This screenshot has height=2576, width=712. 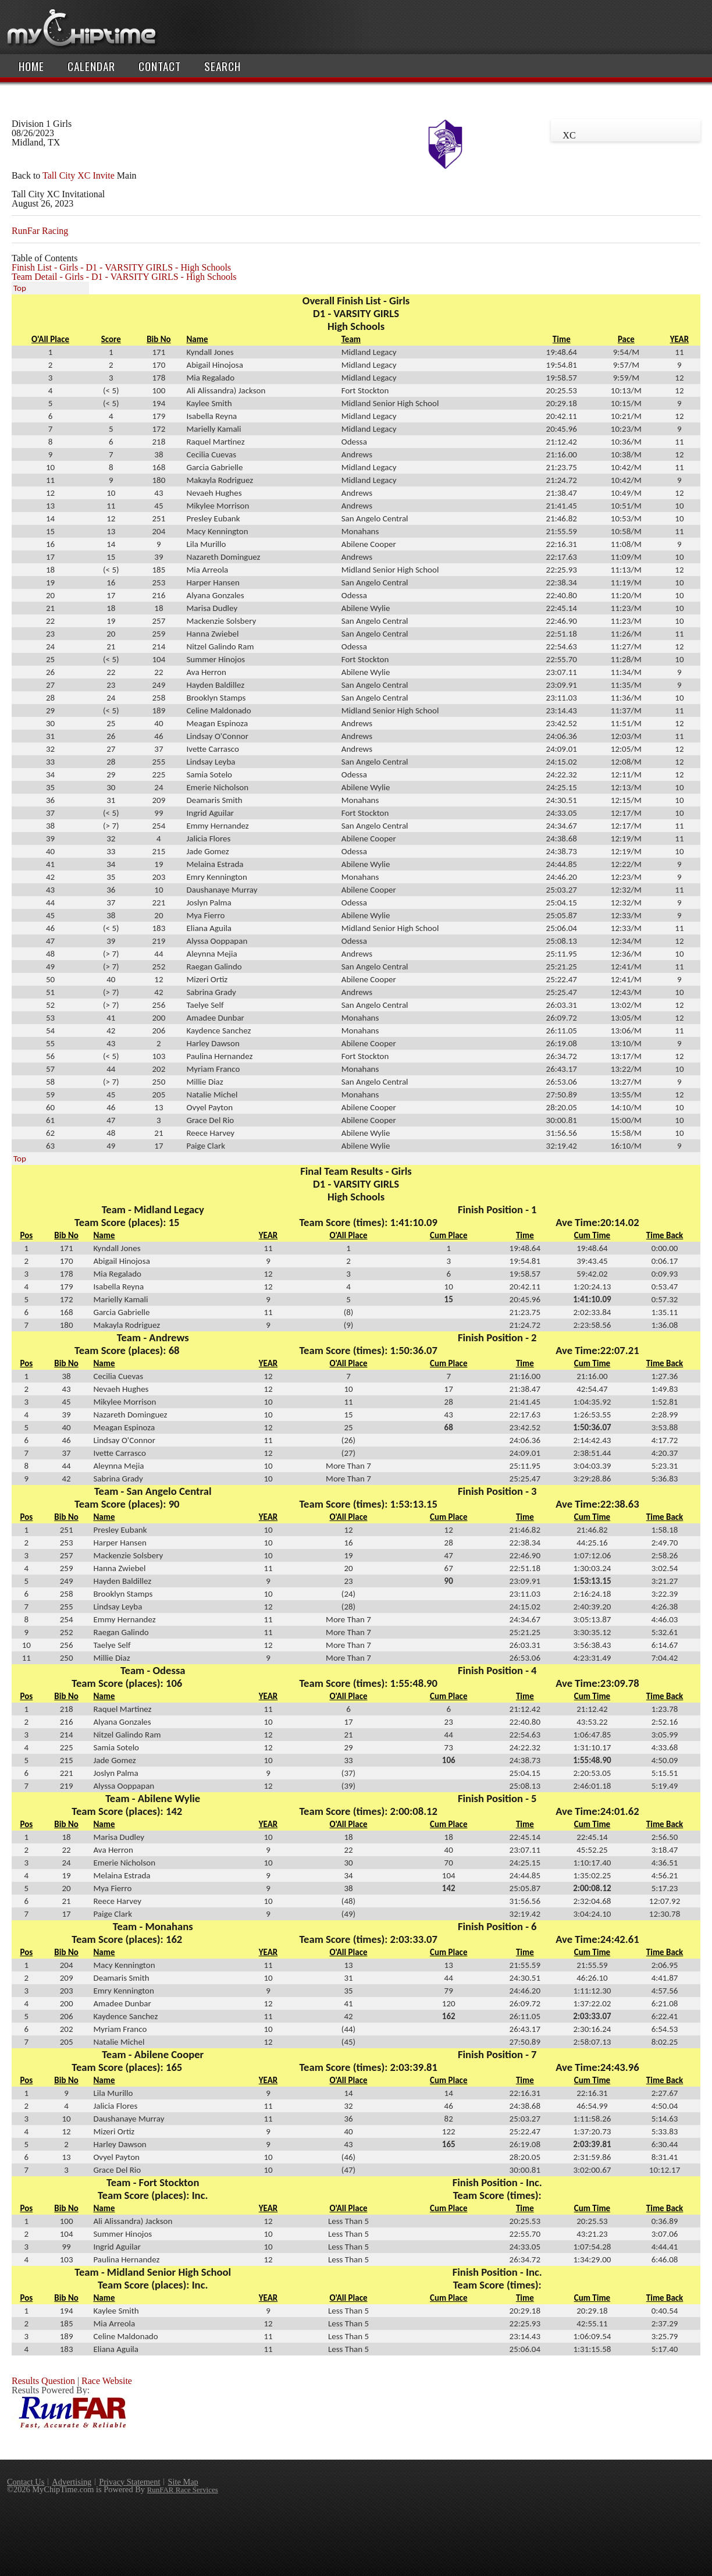 What do you see at coordinates (19, 288) in the screenshot?
I see `Top` at bounding box center [19, 288].